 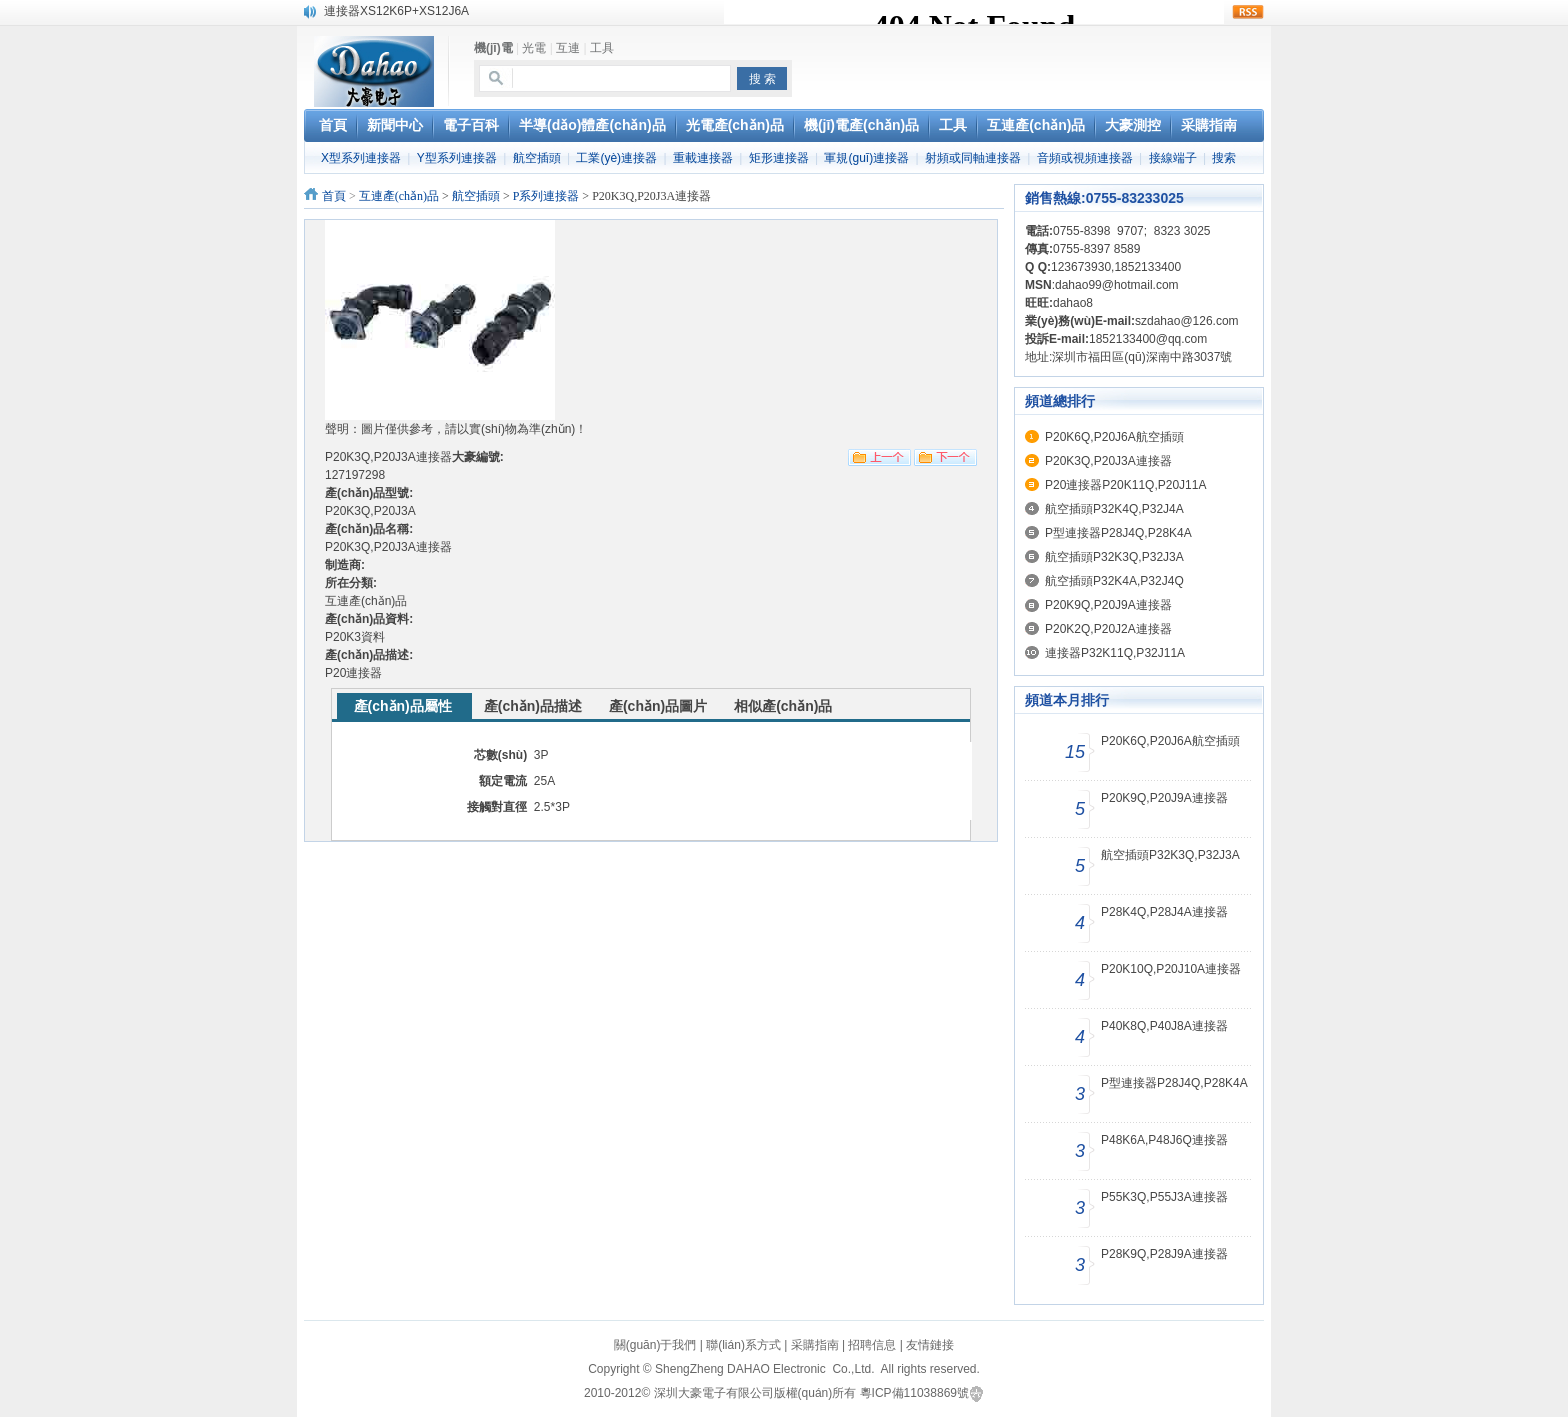 What do you see at coordinates (457, 158) in the screenshot?
I see `Y型系列連接器` at bounding box center [457, 158].